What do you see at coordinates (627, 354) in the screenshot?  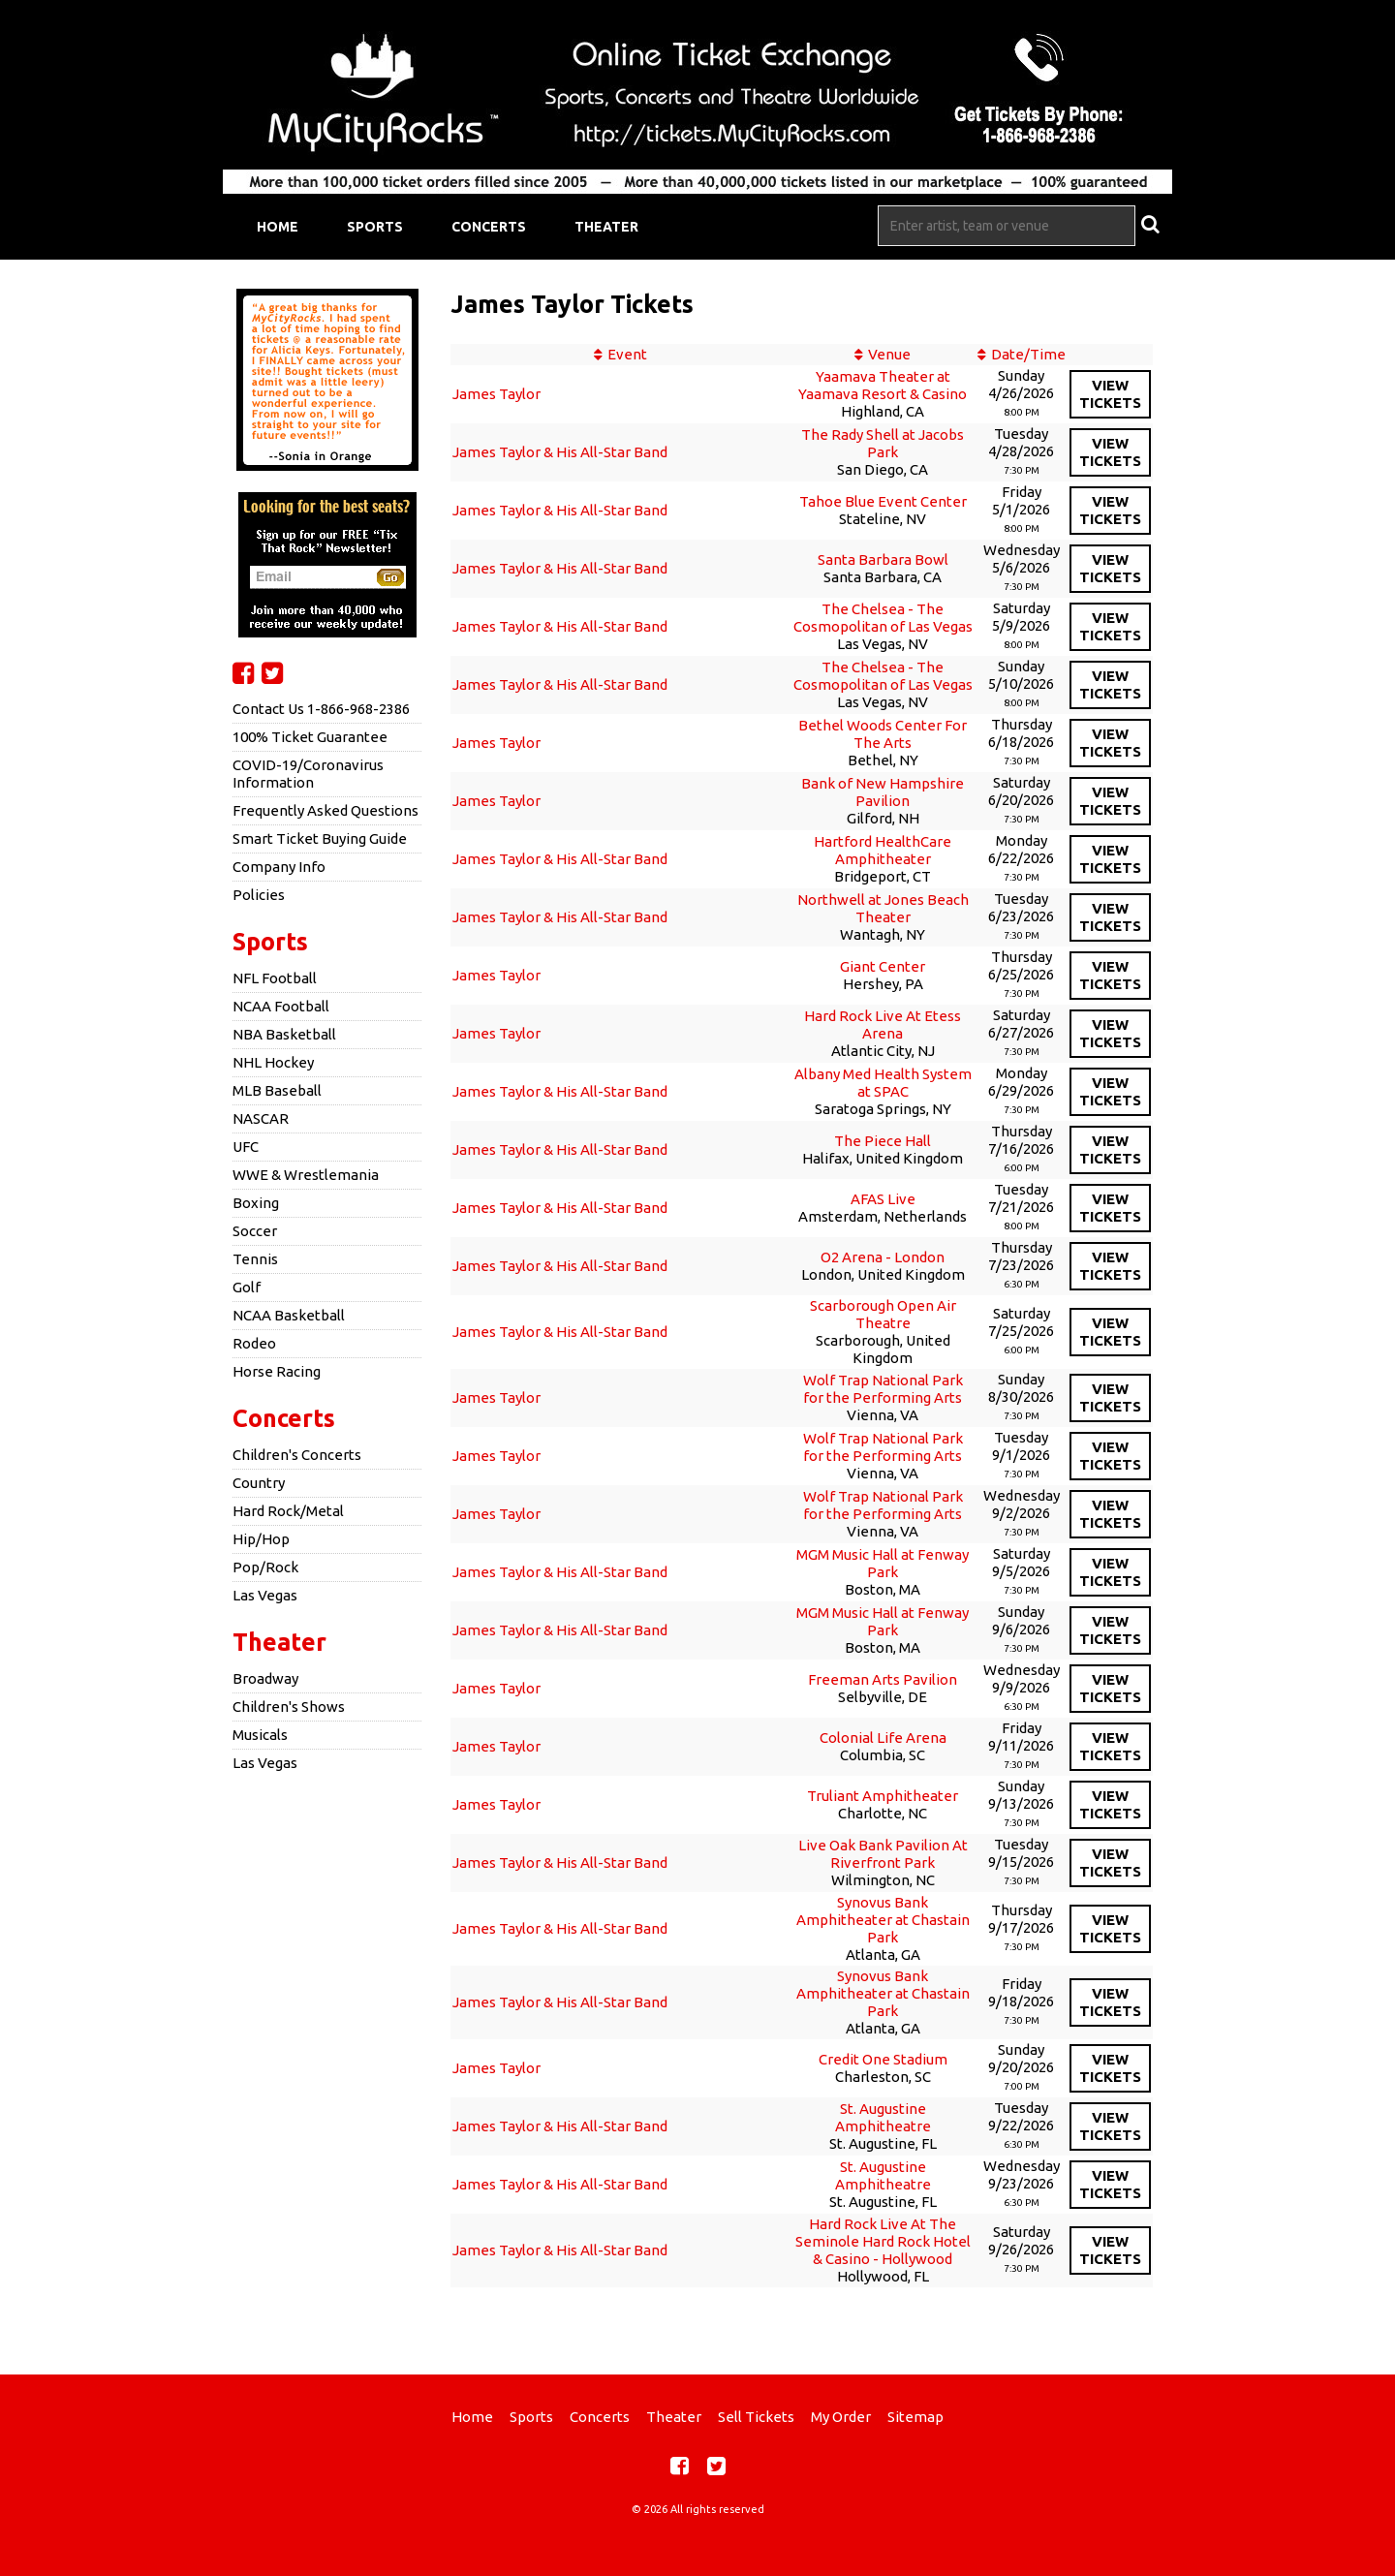 I see `Event` at bounding box center [627, 354].